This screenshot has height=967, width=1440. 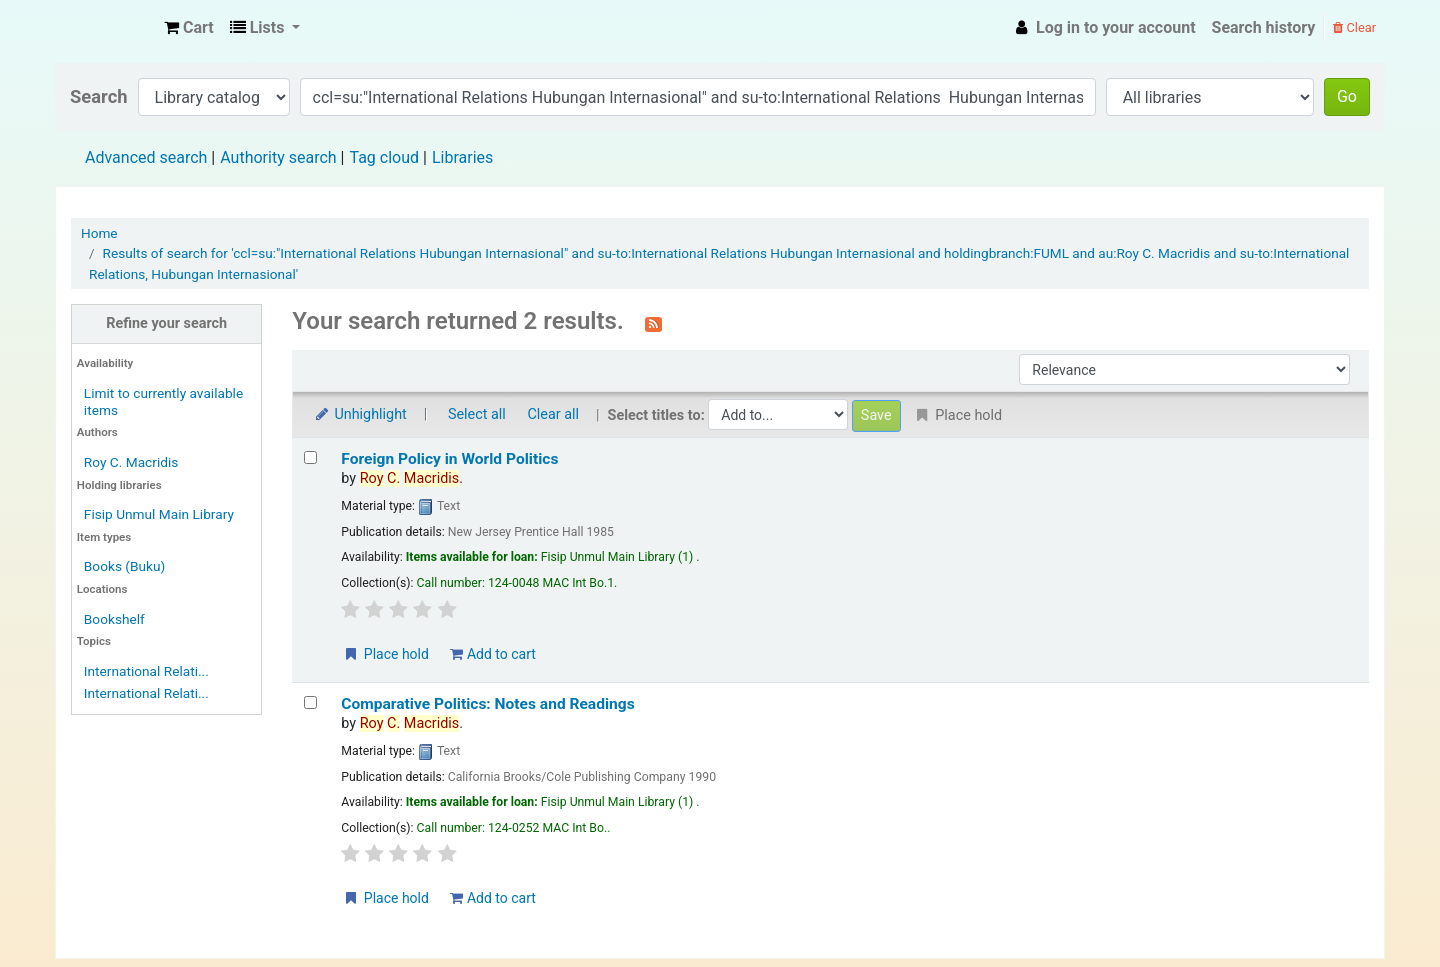 What do you see at coordinates (462, 157) in the screenshot?
I see `Libraries` at bounding box center [462, 157].